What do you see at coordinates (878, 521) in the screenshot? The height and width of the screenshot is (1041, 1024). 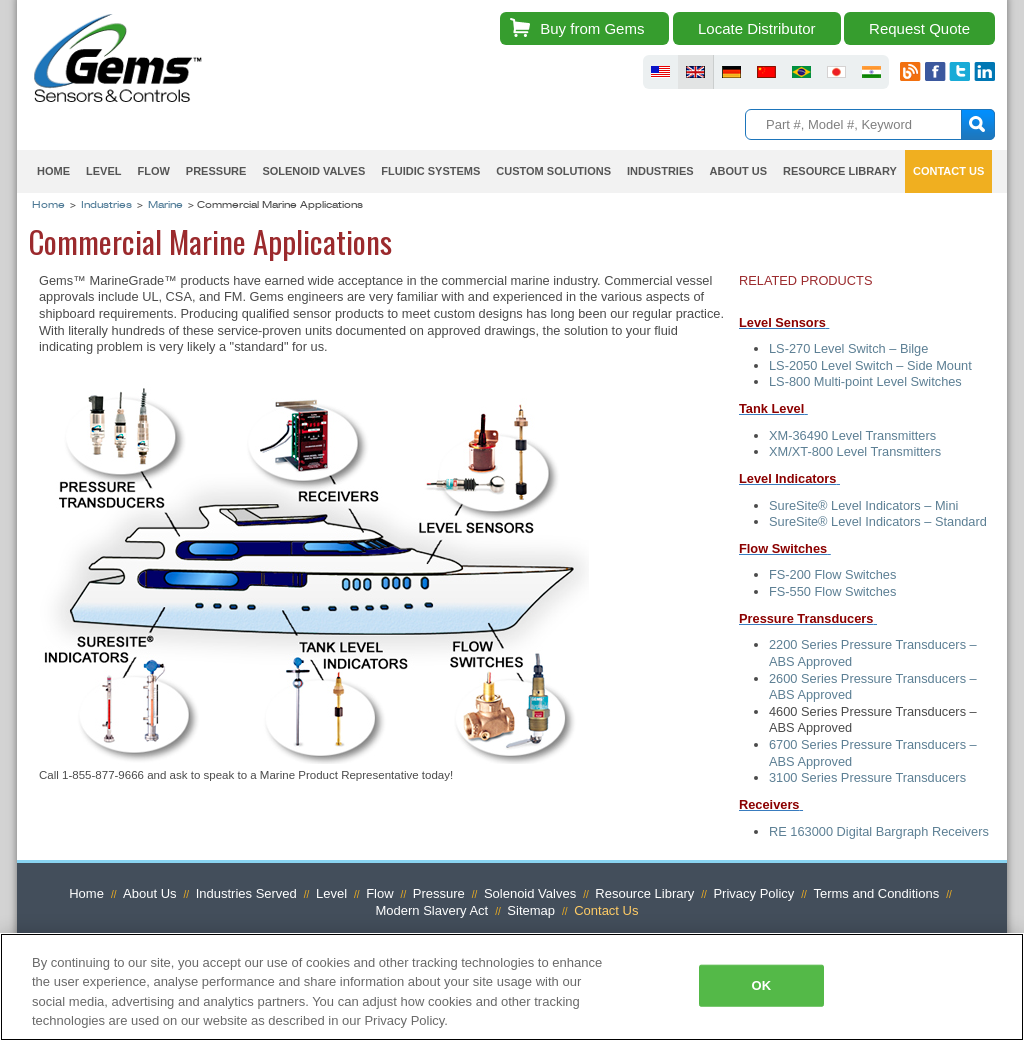 I see `SureSite® Level Indicators – Standard` at bounding box center [878, 521].